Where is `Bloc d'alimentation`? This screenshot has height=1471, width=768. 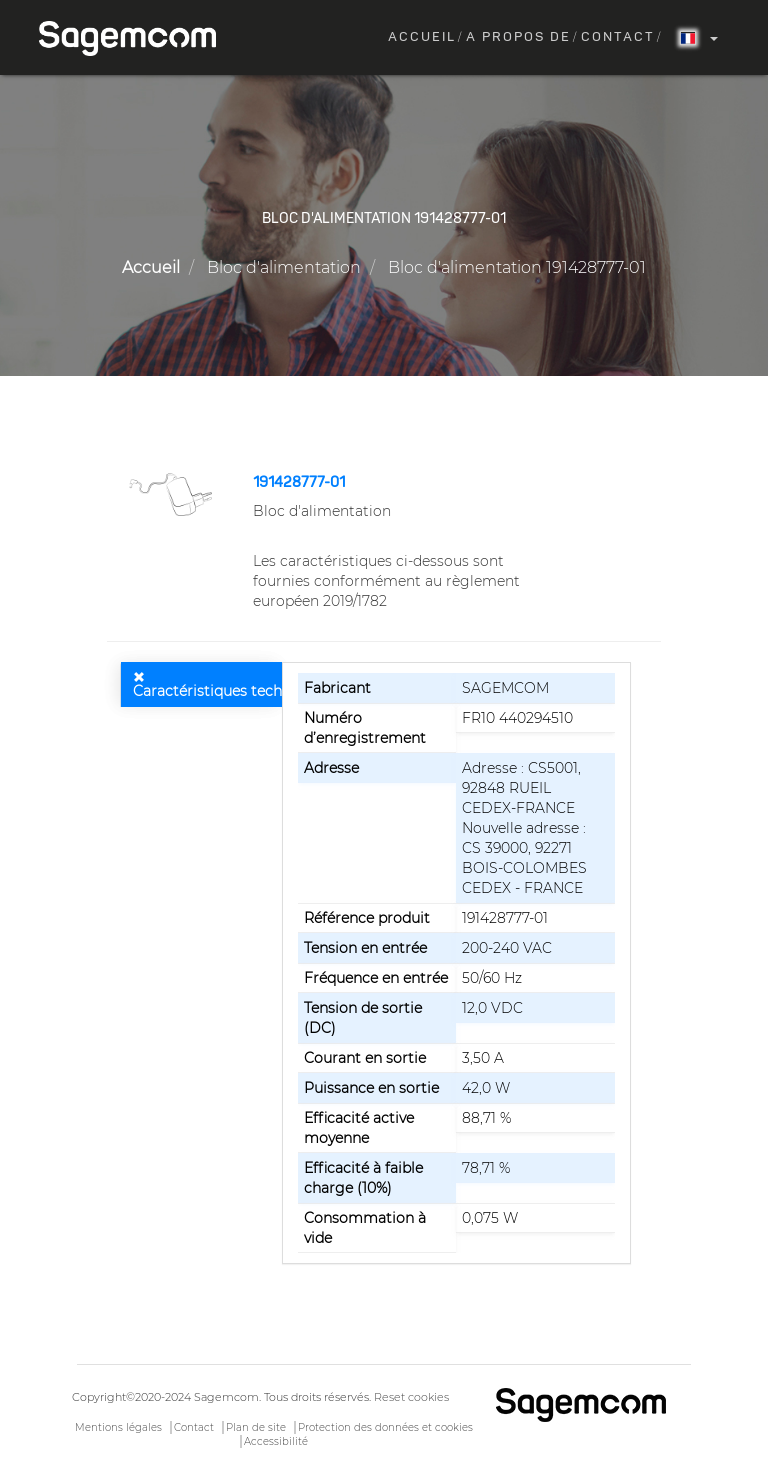
Bloc d'alimentation is located at coordinates (284, 267).